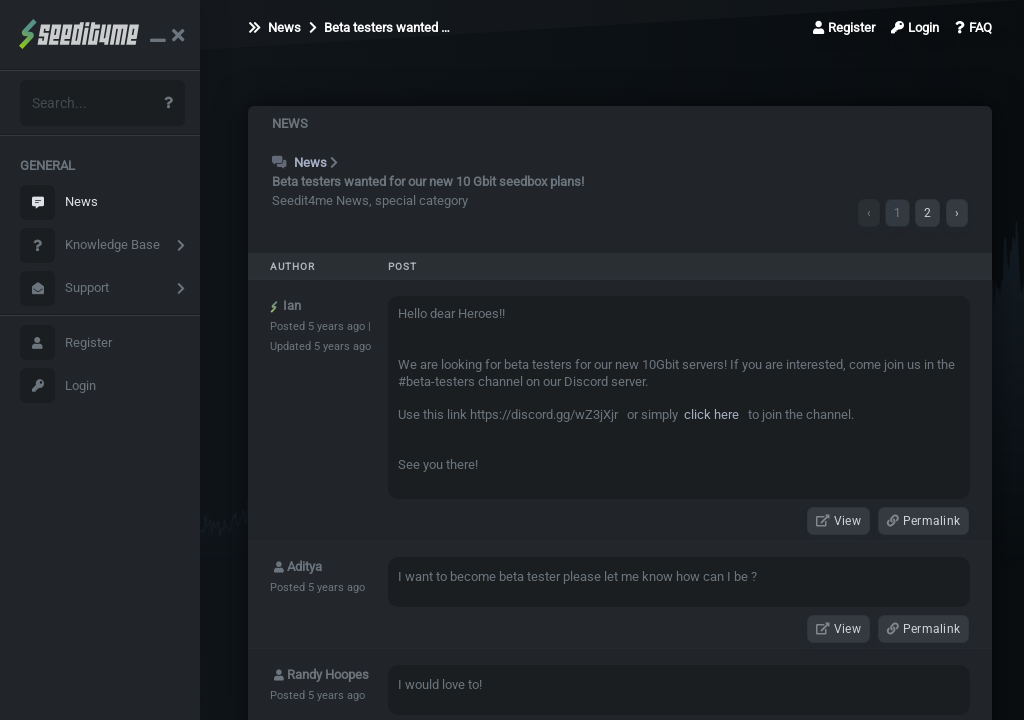 This screenshot has height=720, width=1024. Describe the element at coordinates (90, 245) in the screenshot. I see `Knowledge Base` at that location.